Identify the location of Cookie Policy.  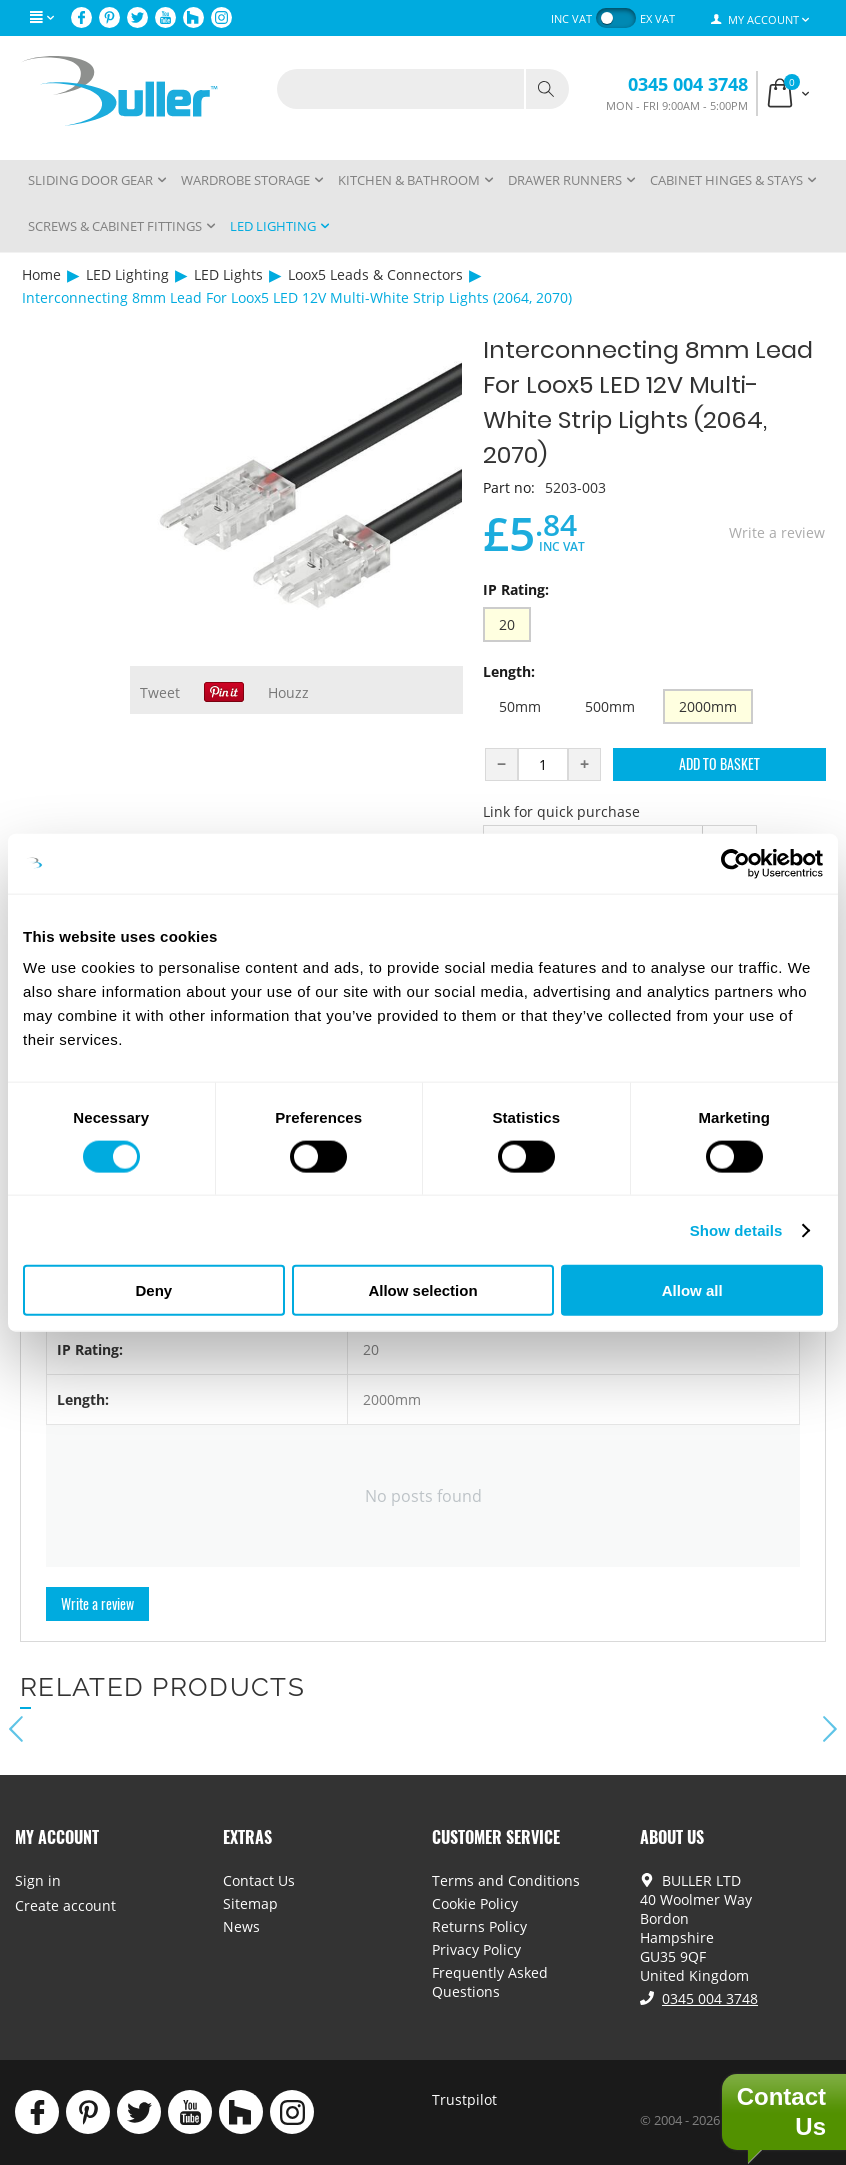
(475, 1903).